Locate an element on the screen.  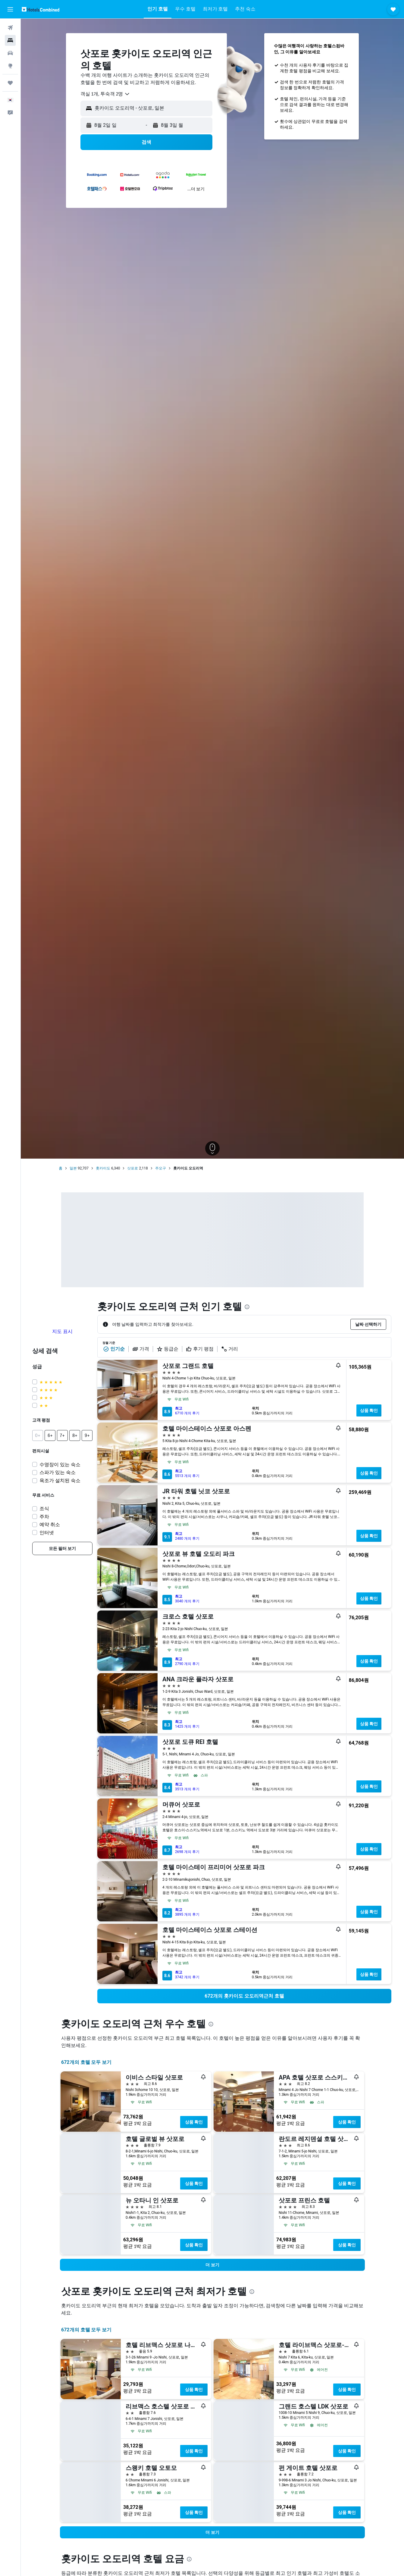
[렌터카 검색] is located at coordinates (10, 53).